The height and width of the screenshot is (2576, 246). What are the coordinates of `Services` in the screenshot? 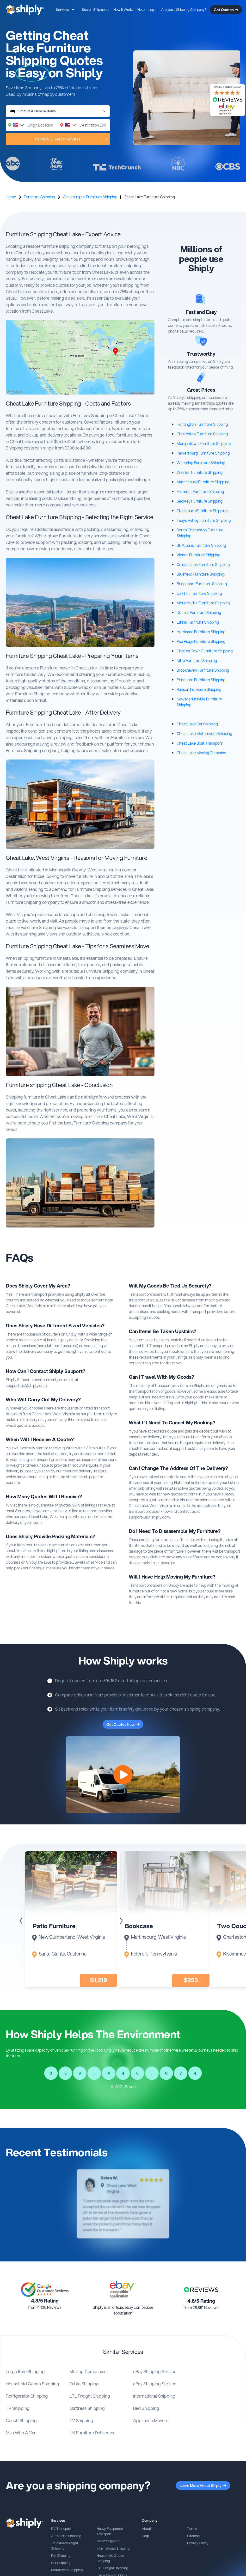 It's located at (65, 9).